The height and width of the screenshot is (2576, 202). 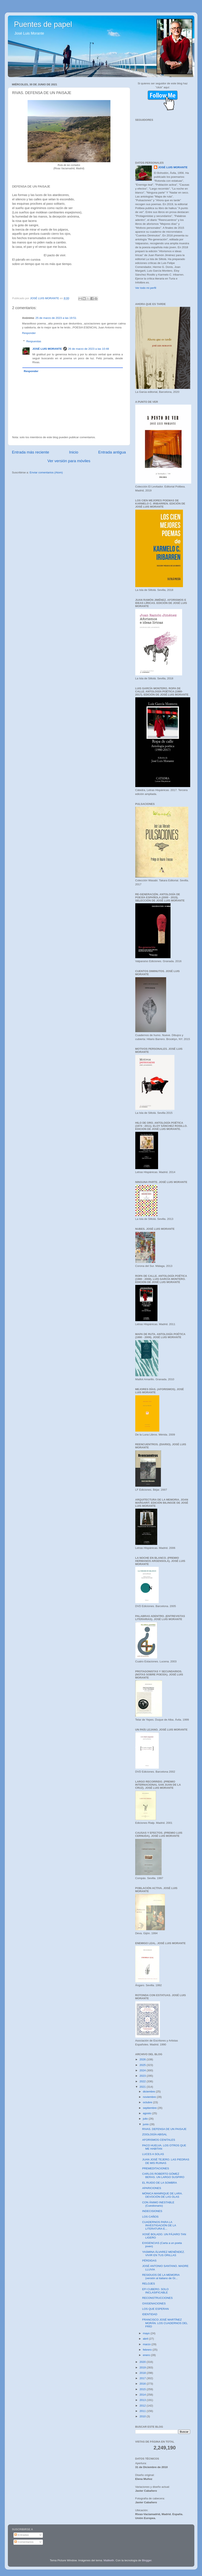 I want to click on 2015, so click(x=142, y=2389).